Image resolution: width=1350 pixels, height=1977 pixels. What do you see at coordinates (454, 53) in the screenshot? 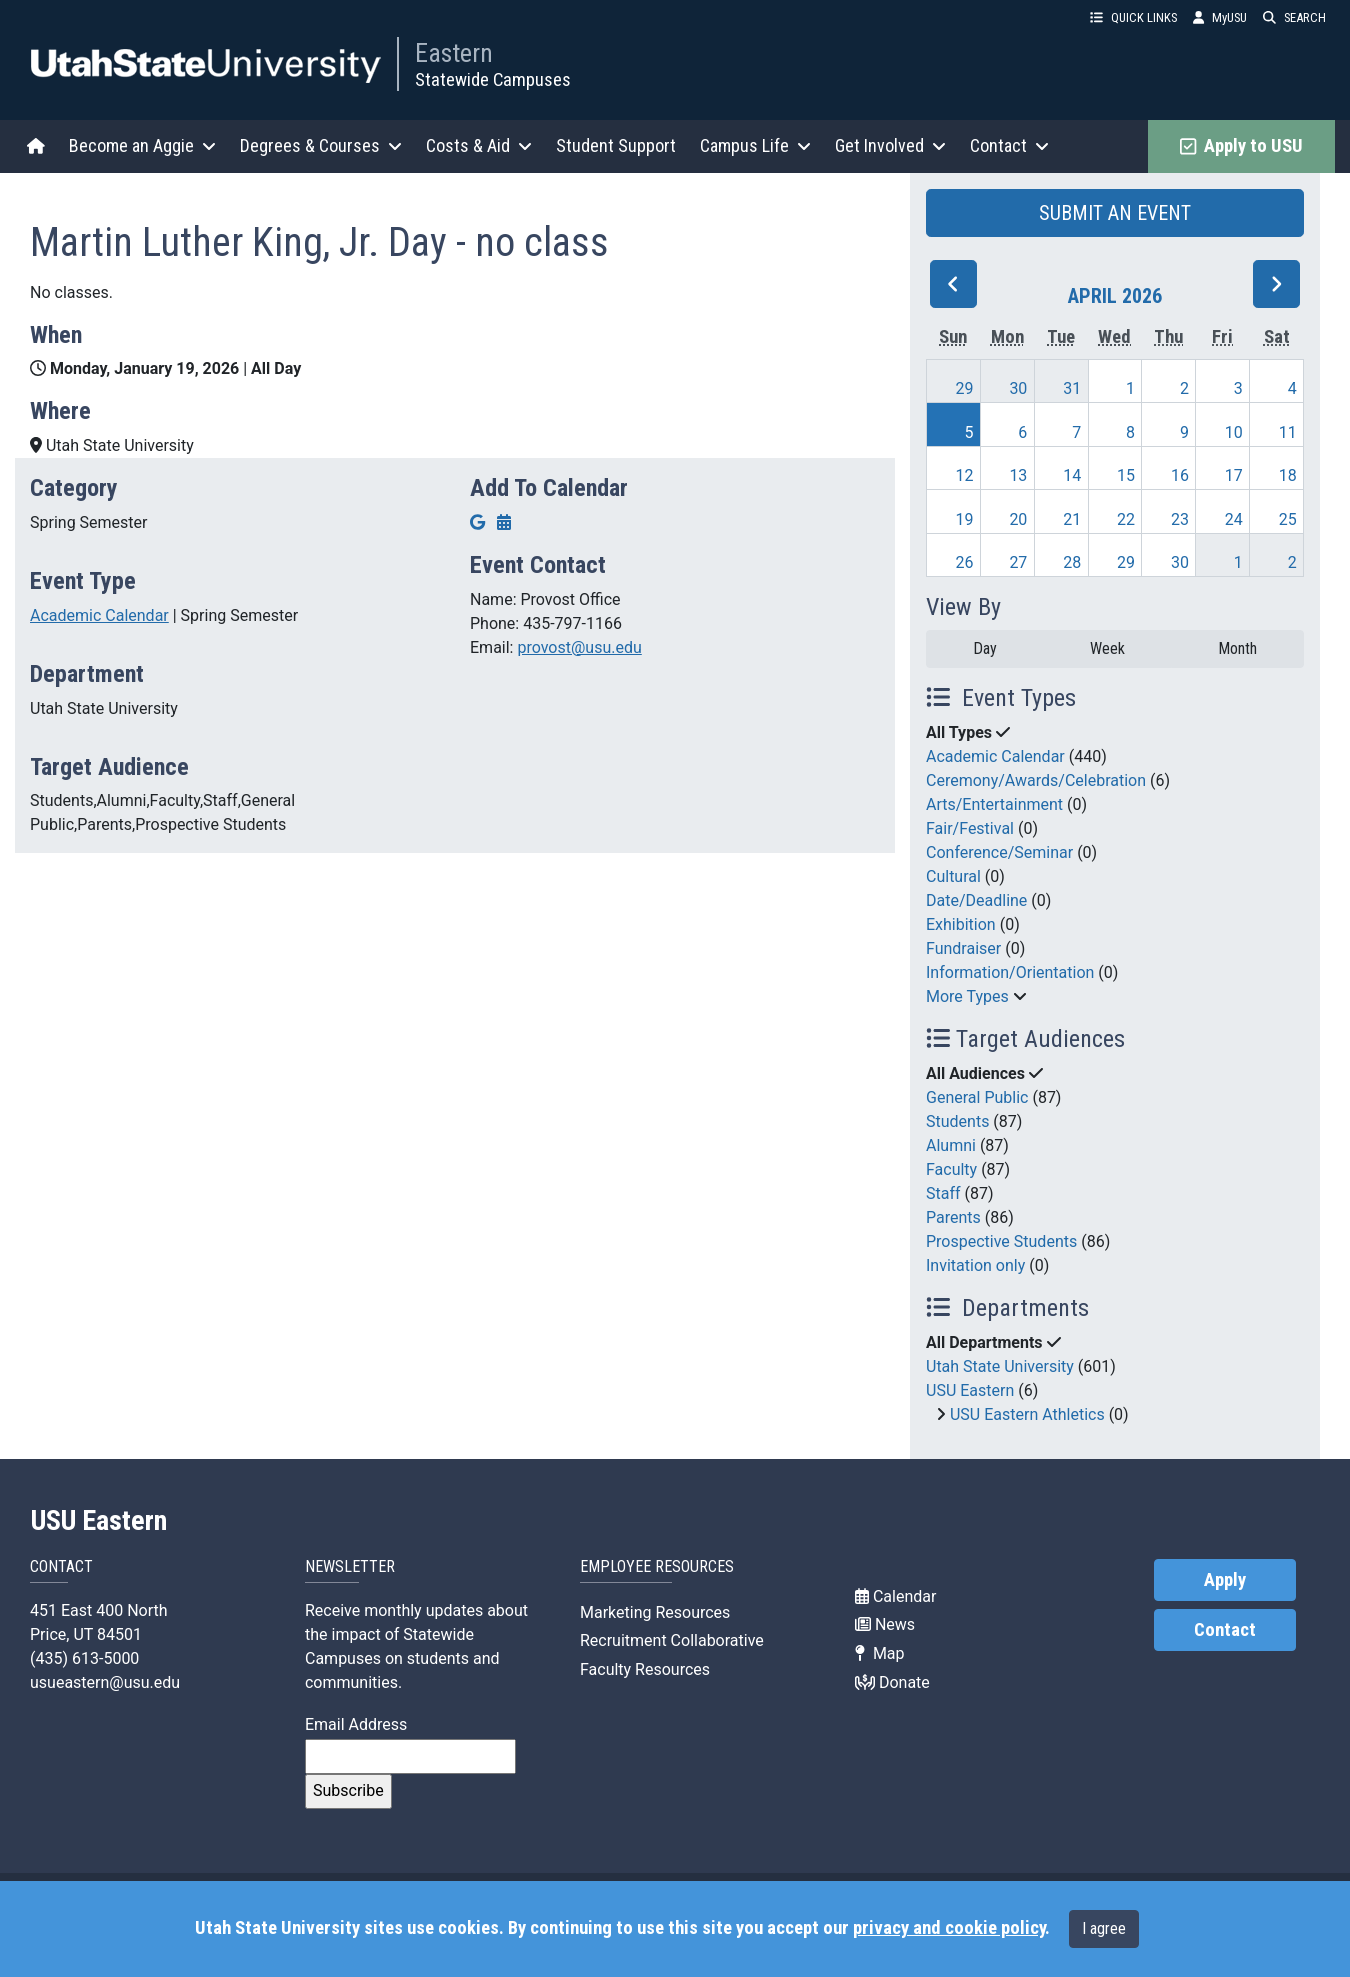
I see `Eastern` at bounding box center [454, 53].